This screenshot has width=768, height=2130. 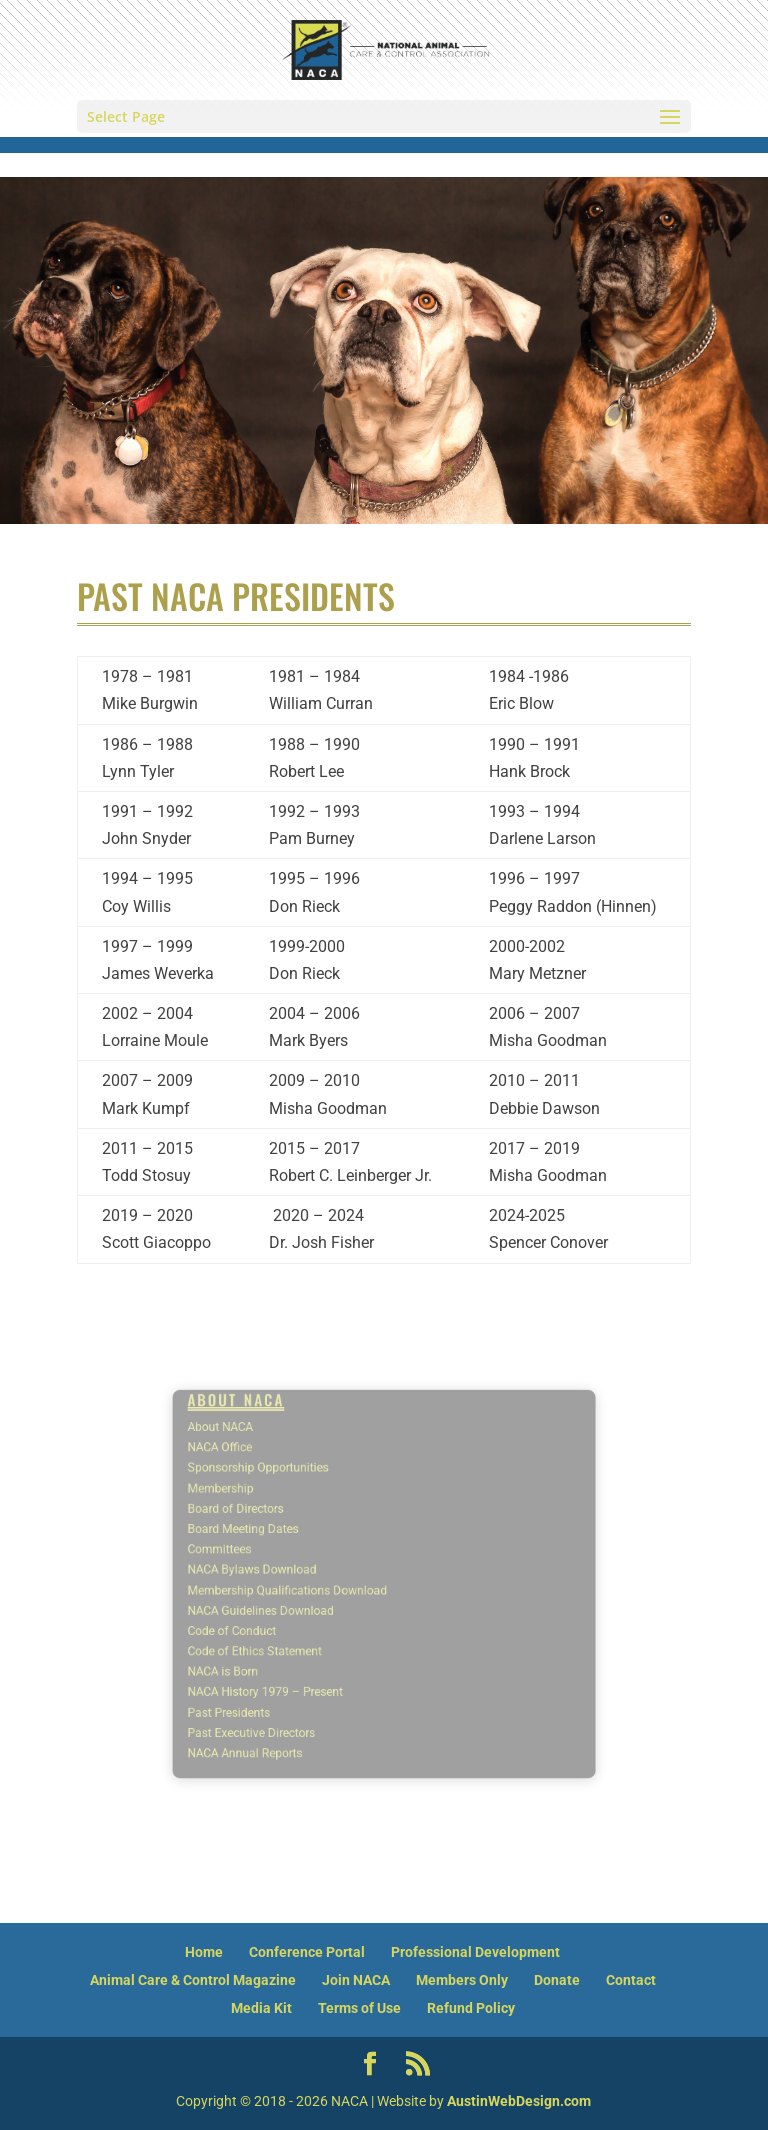 What do you see at coordinates (471, 2008) in the screenshot?
I see `Refund Policy` at bounding box center [471, 2008].